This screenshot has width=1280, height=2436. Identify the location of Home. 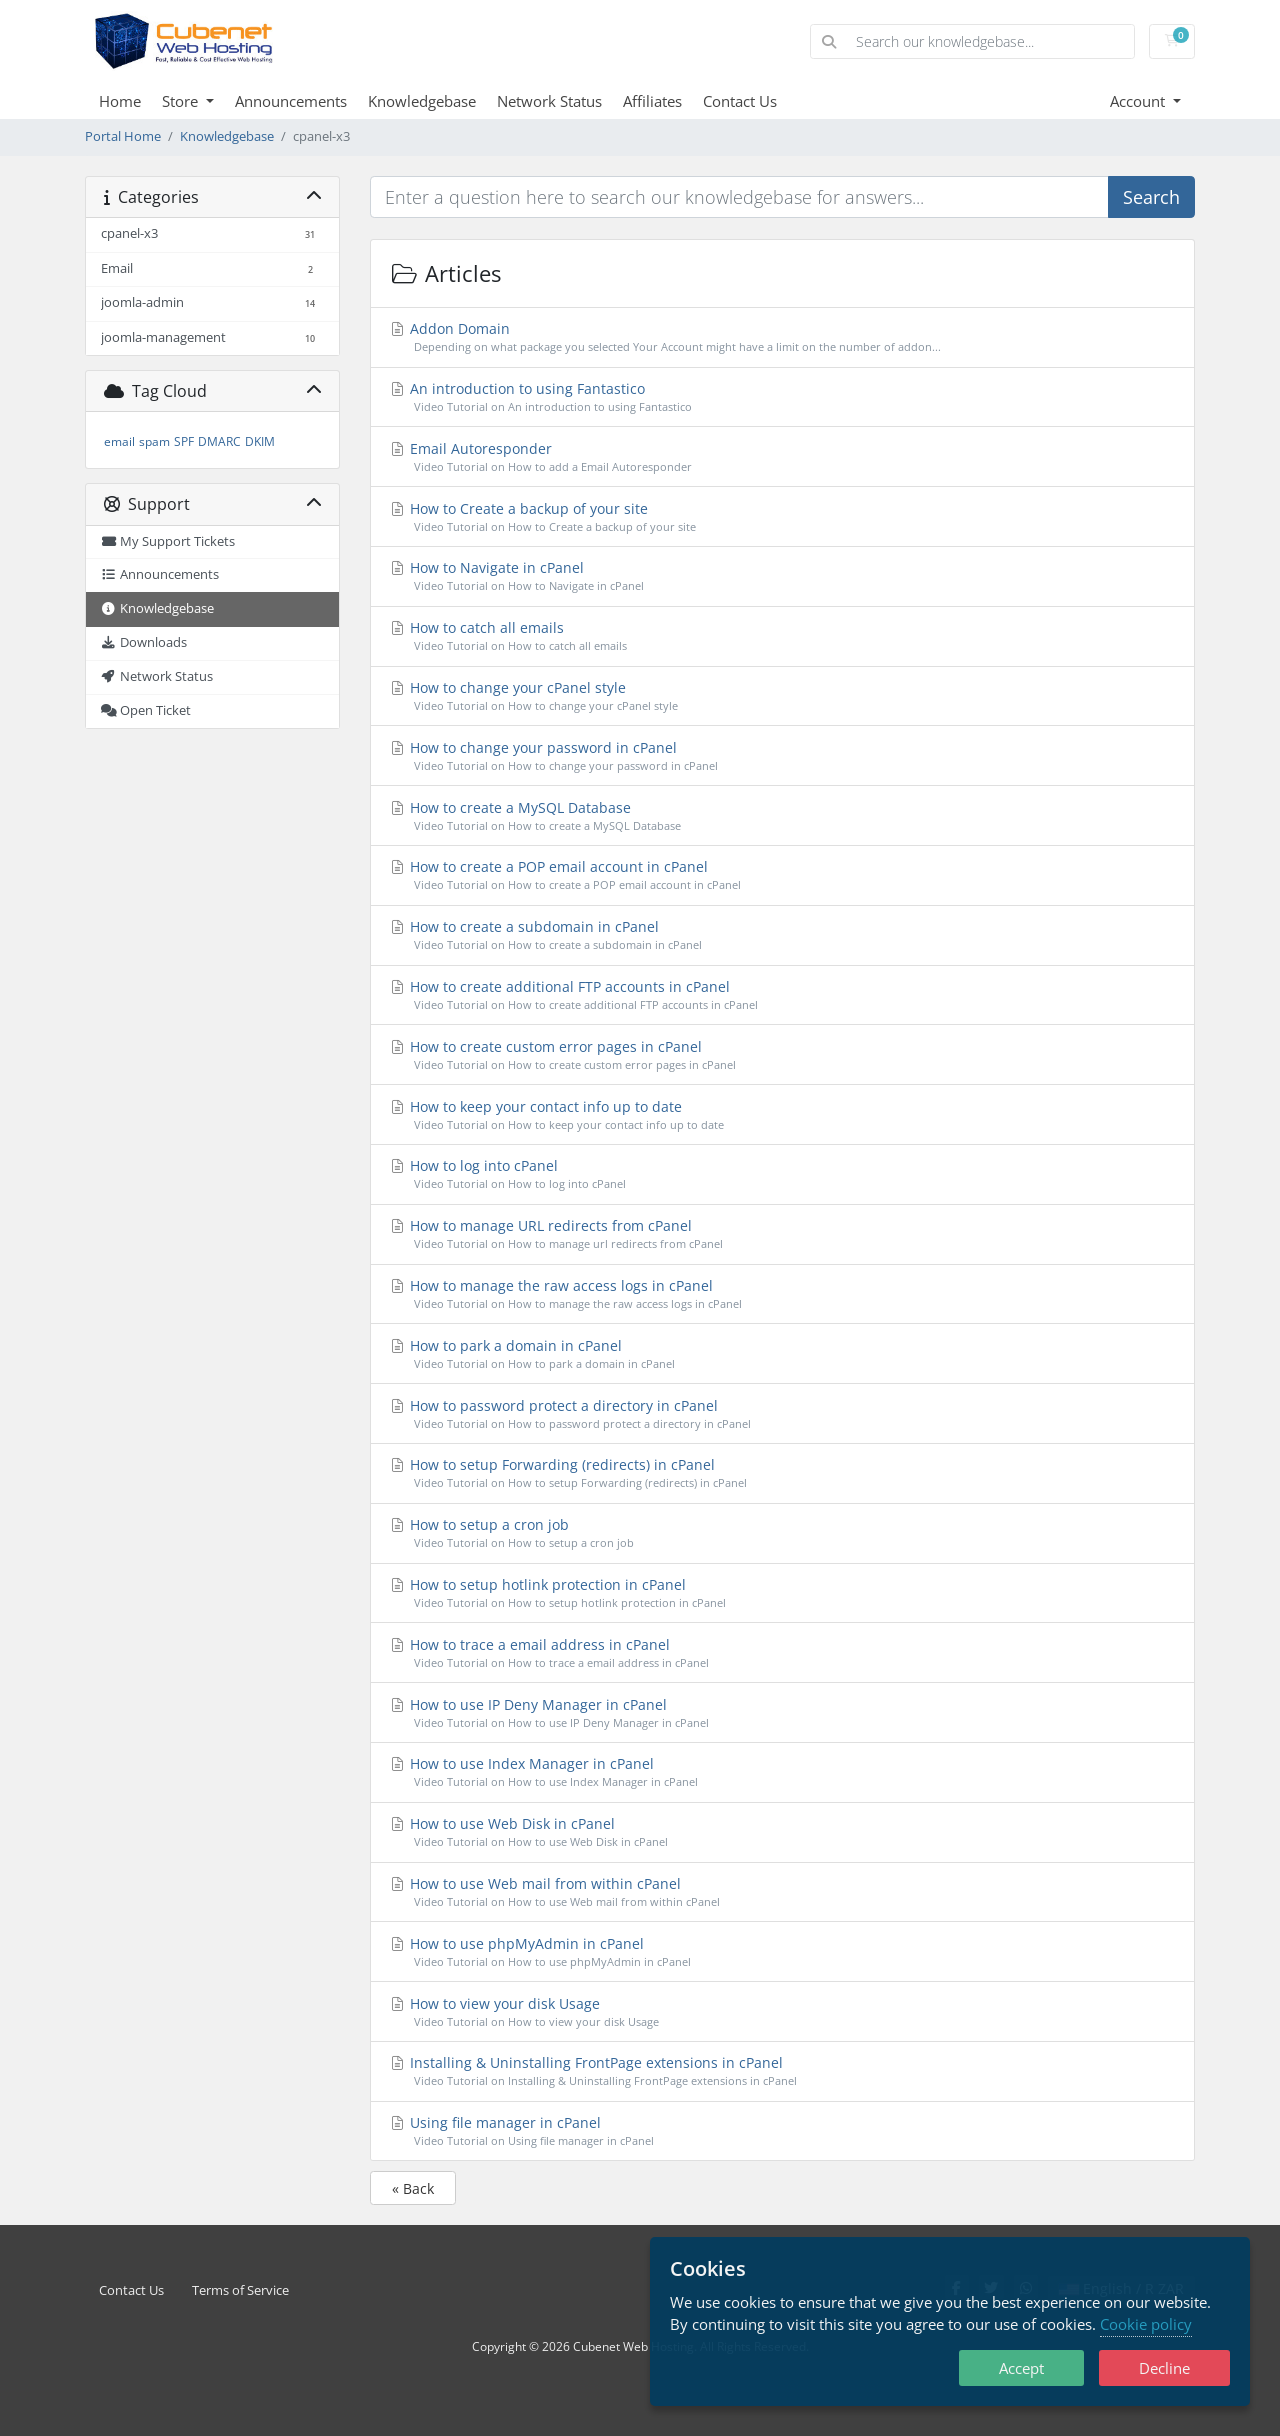
(120, 101).